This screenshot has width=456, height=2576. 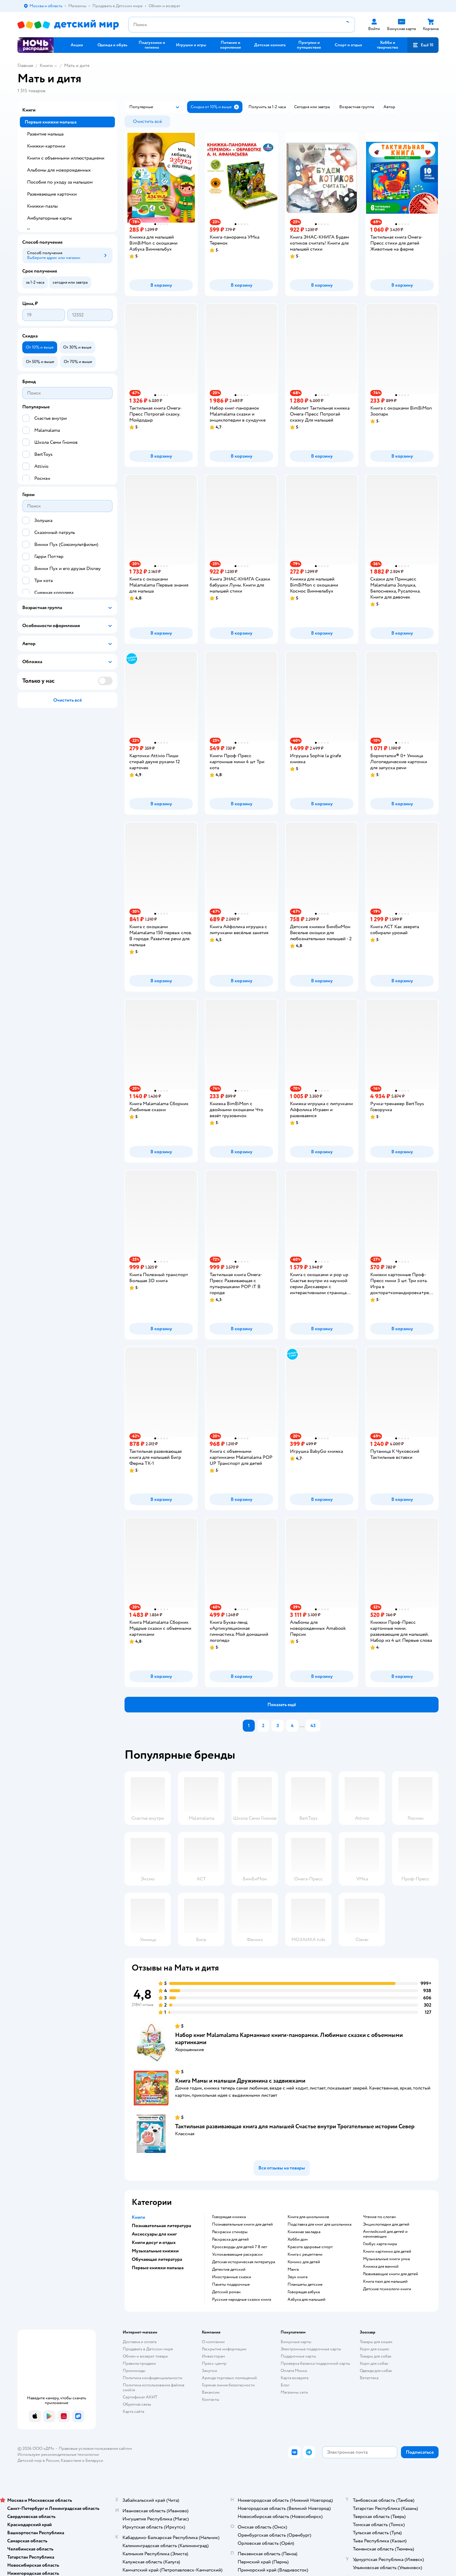 I want to click on Политика использования файлов cookie, so click(x=153, y=2387).